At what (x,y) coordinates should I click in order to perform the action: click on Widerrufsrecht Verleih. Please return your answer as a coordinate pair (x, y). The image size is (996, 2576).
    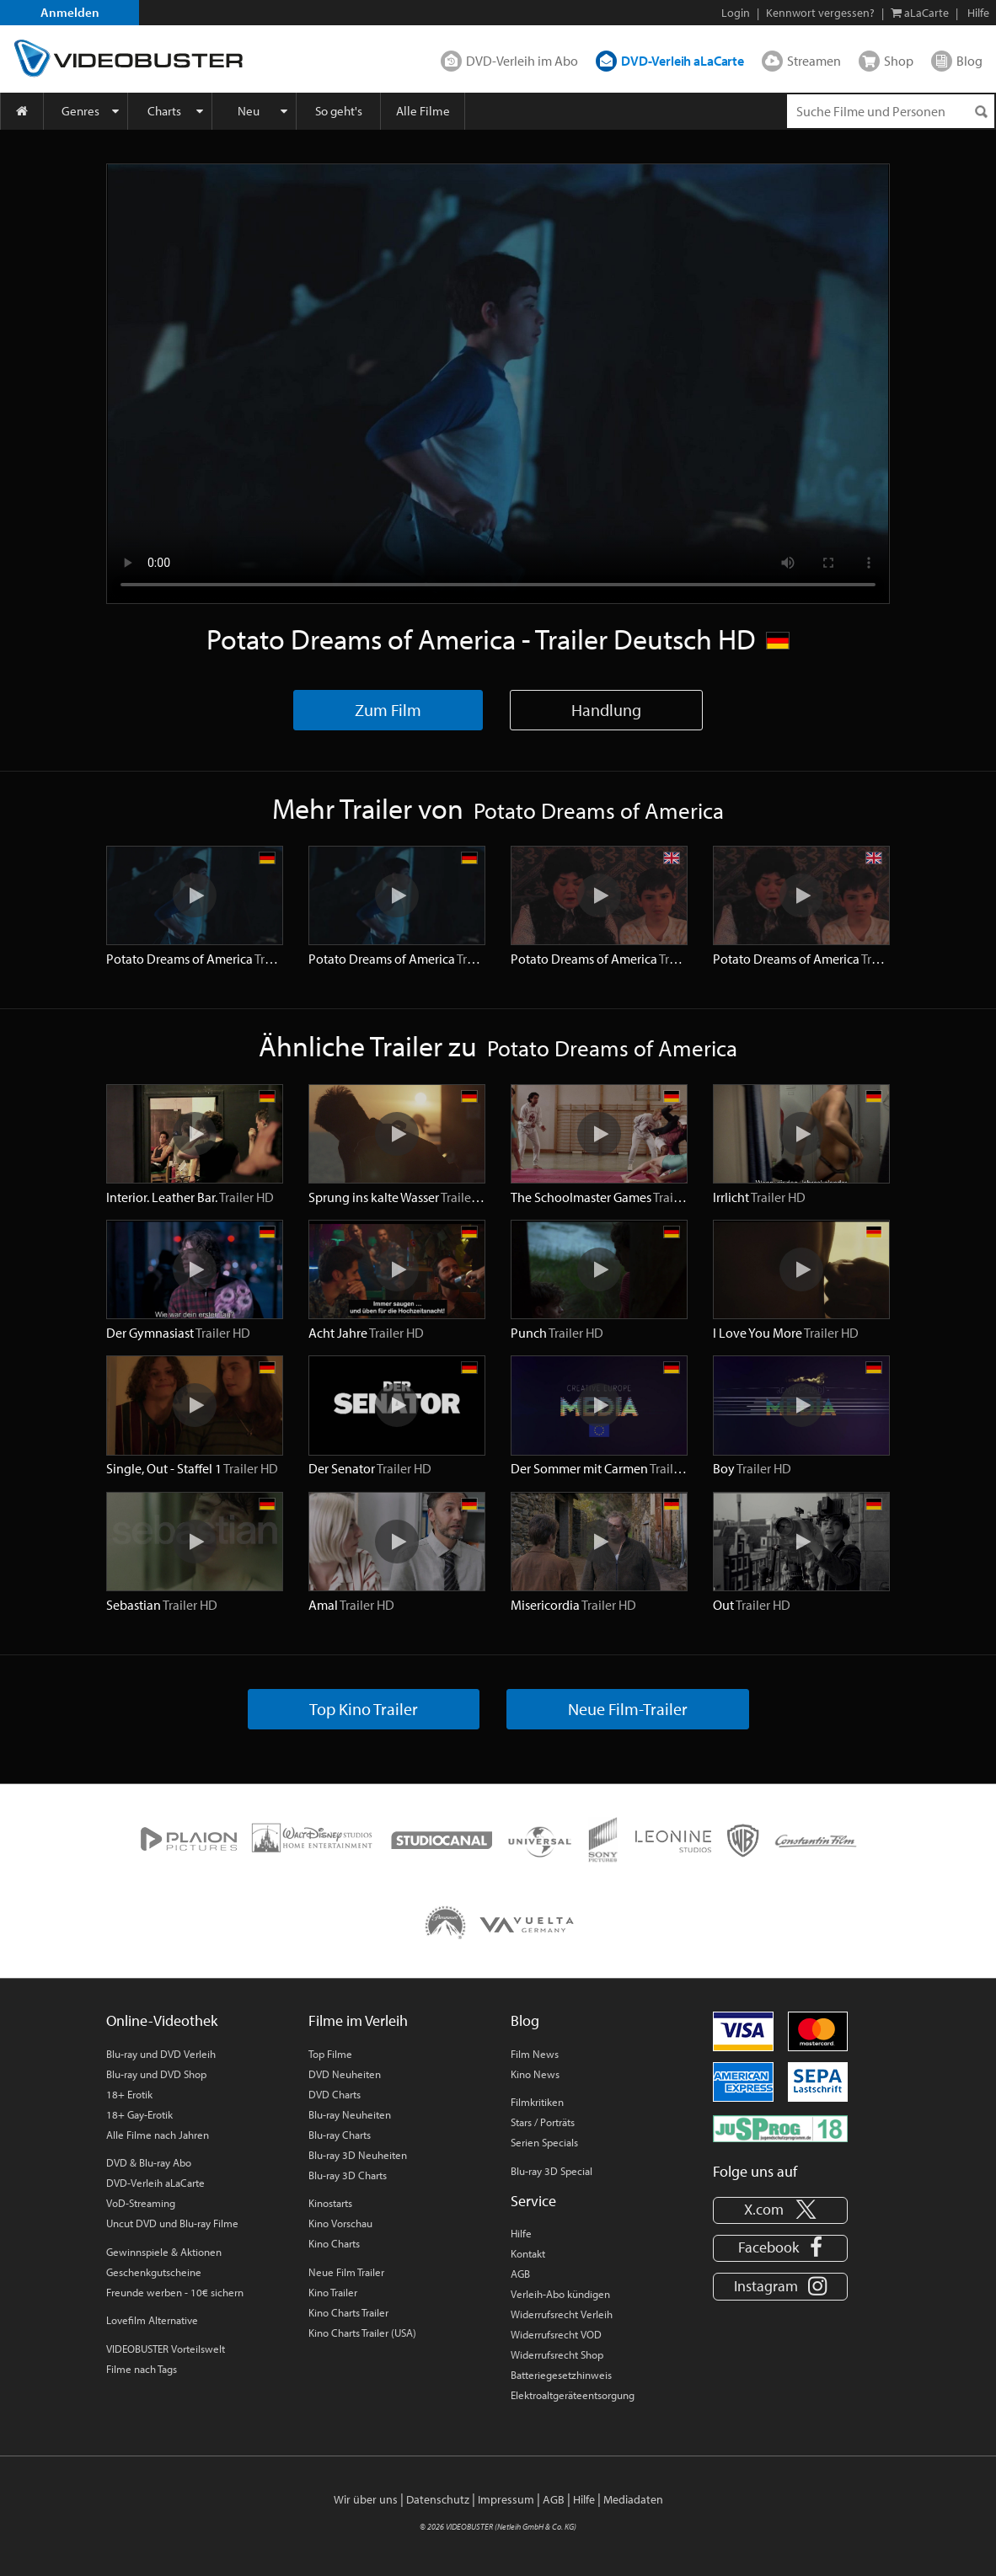
    Looking at the image, I should click on (562, 2314).